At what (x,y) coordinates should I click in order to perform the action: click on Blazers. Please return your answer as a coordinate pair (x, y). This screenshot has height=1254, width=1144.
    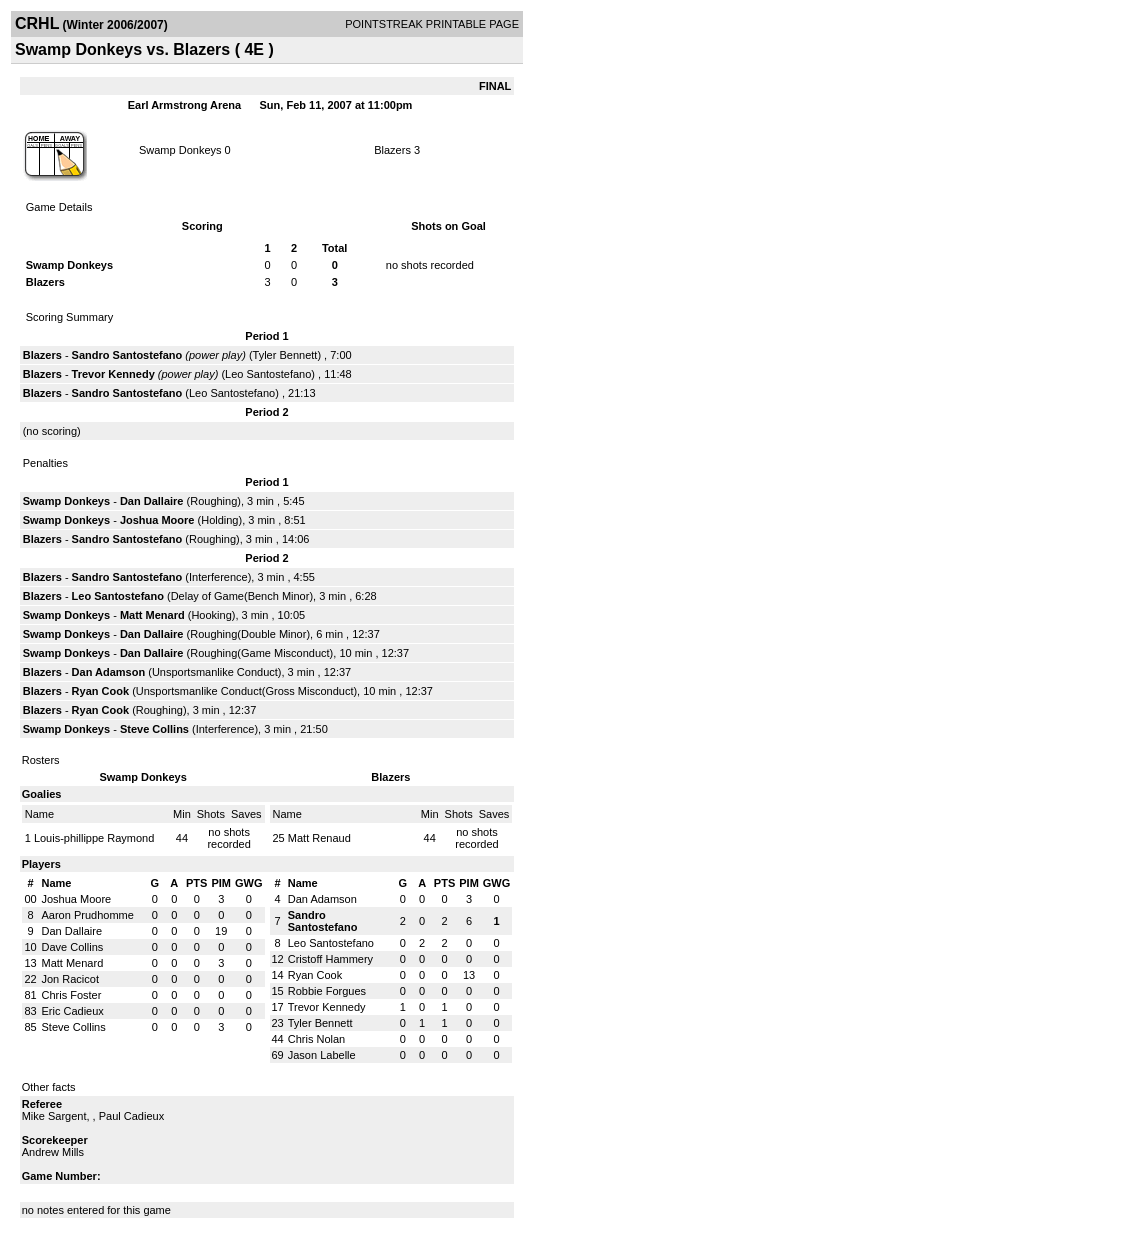
    Looking at the image, I should click on (392, 150).